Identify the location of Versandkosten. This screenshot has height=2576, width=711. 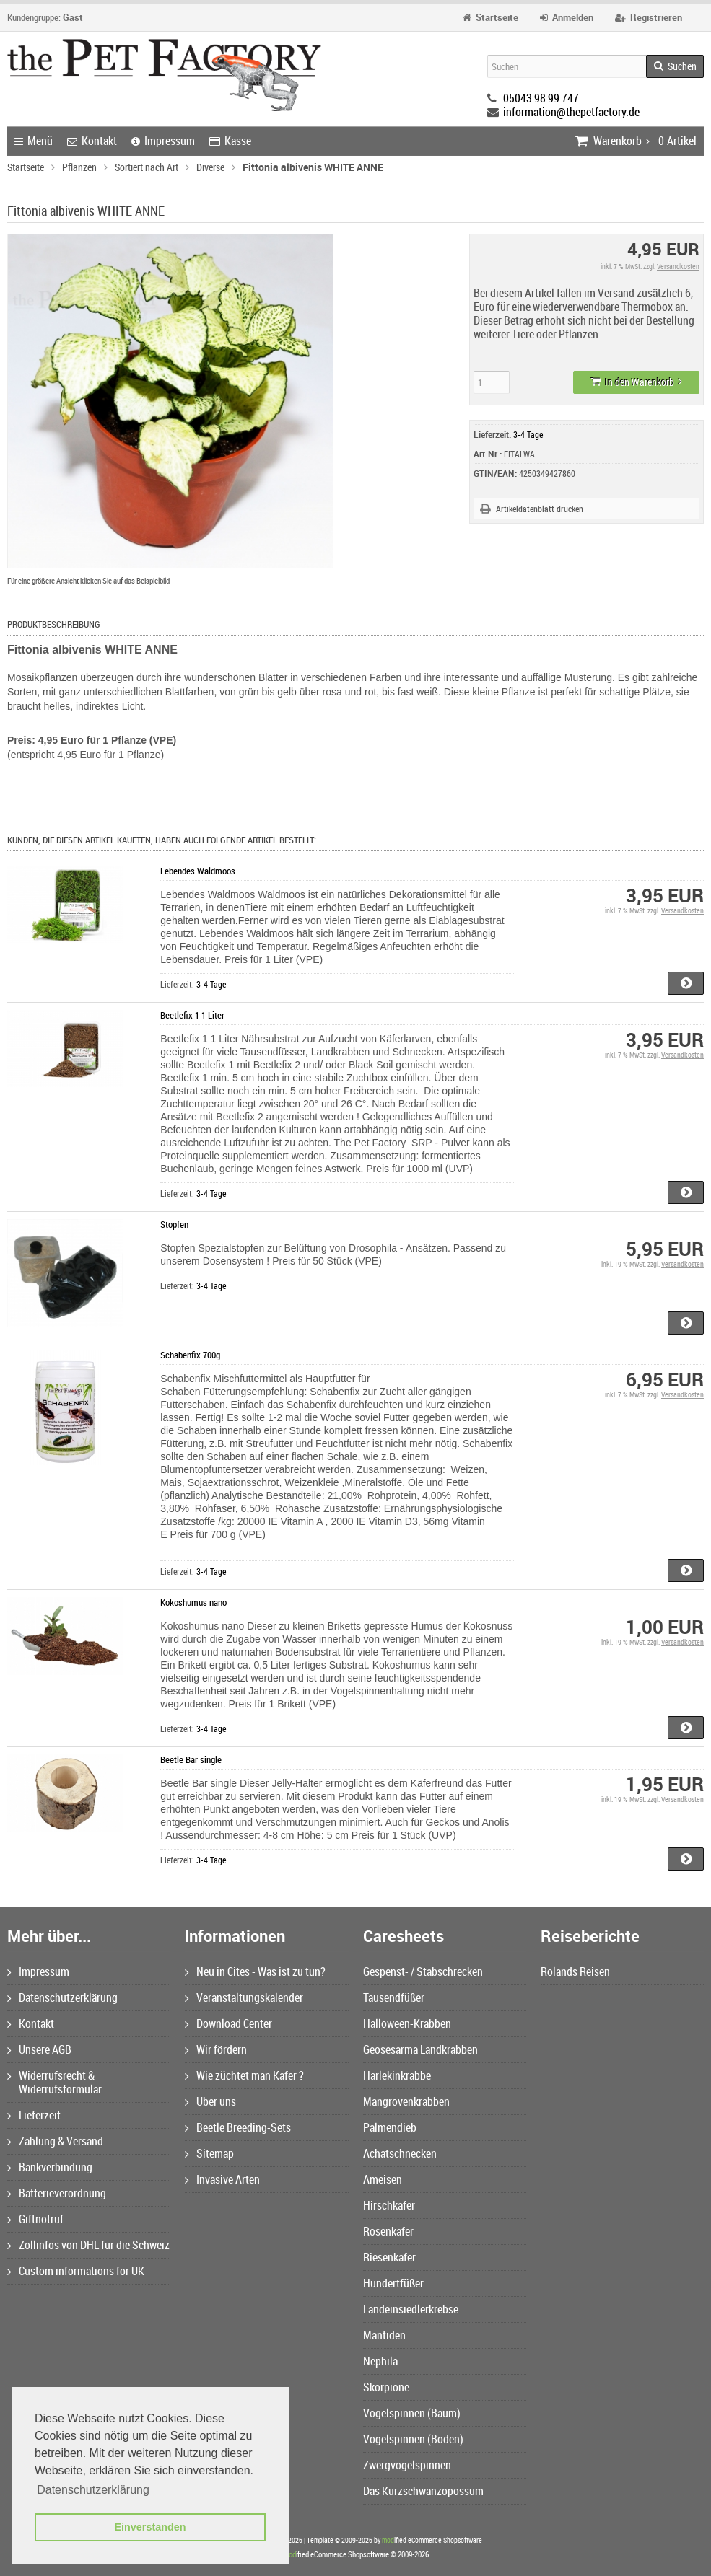
(678, 266).